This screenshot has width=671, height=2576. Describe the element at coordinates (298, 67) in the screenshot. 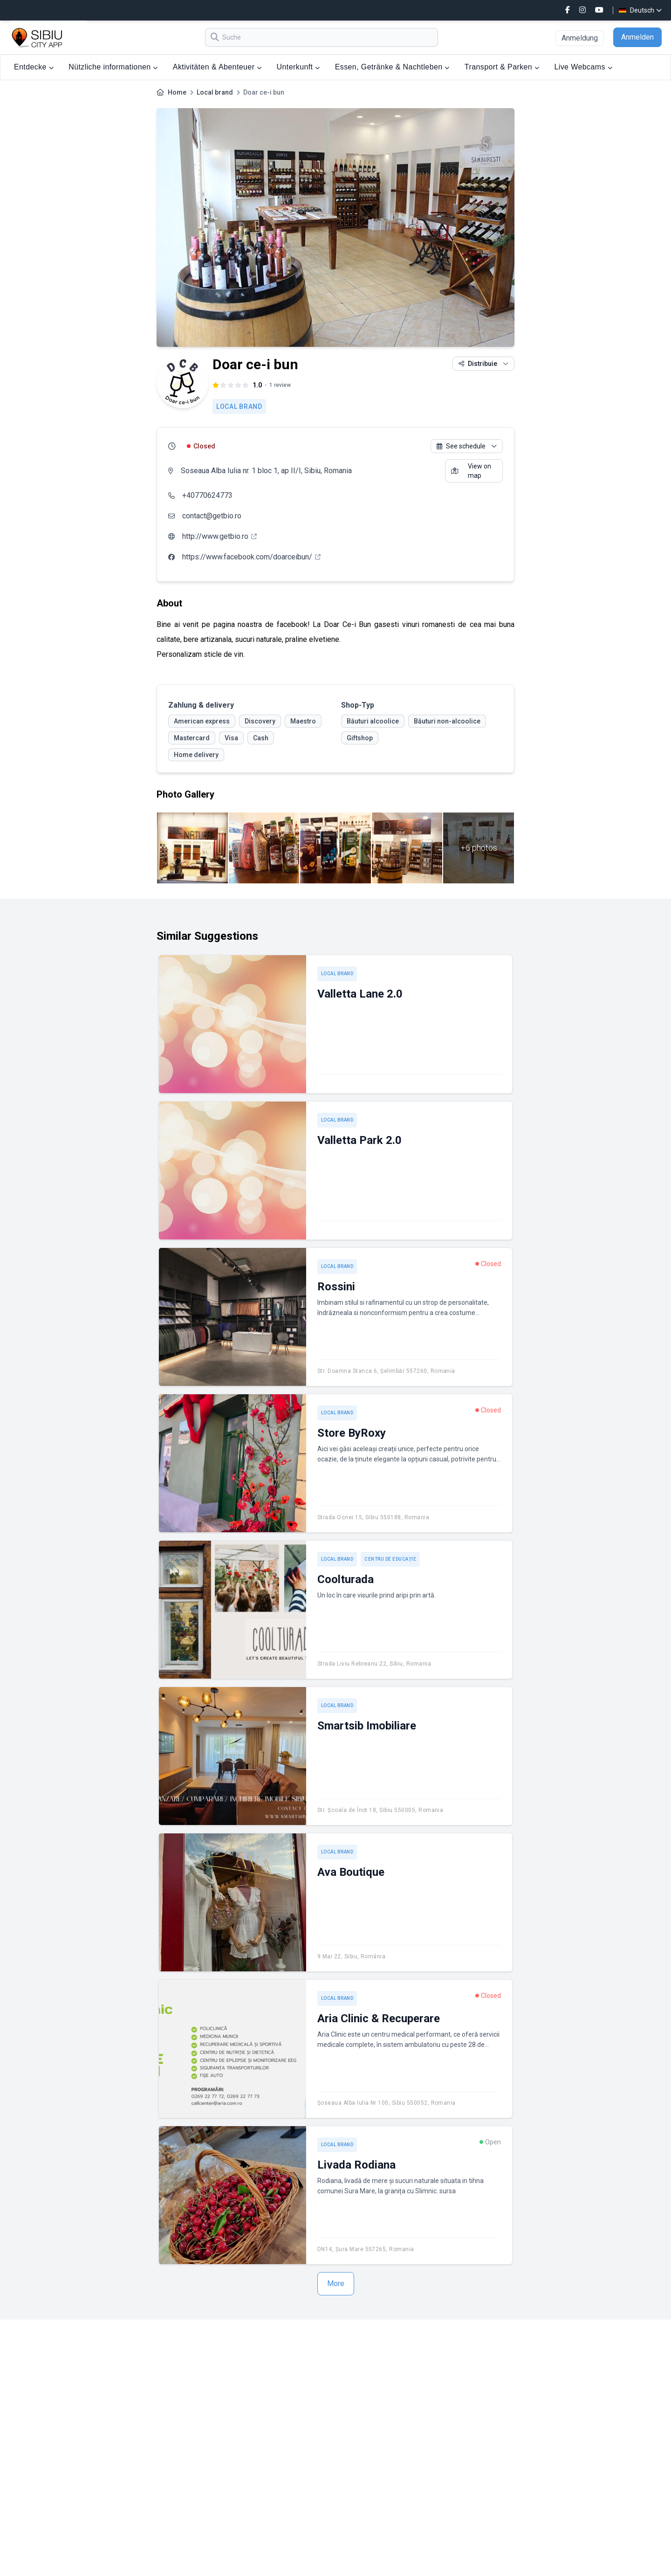

I see `Unterkunft` at that location.